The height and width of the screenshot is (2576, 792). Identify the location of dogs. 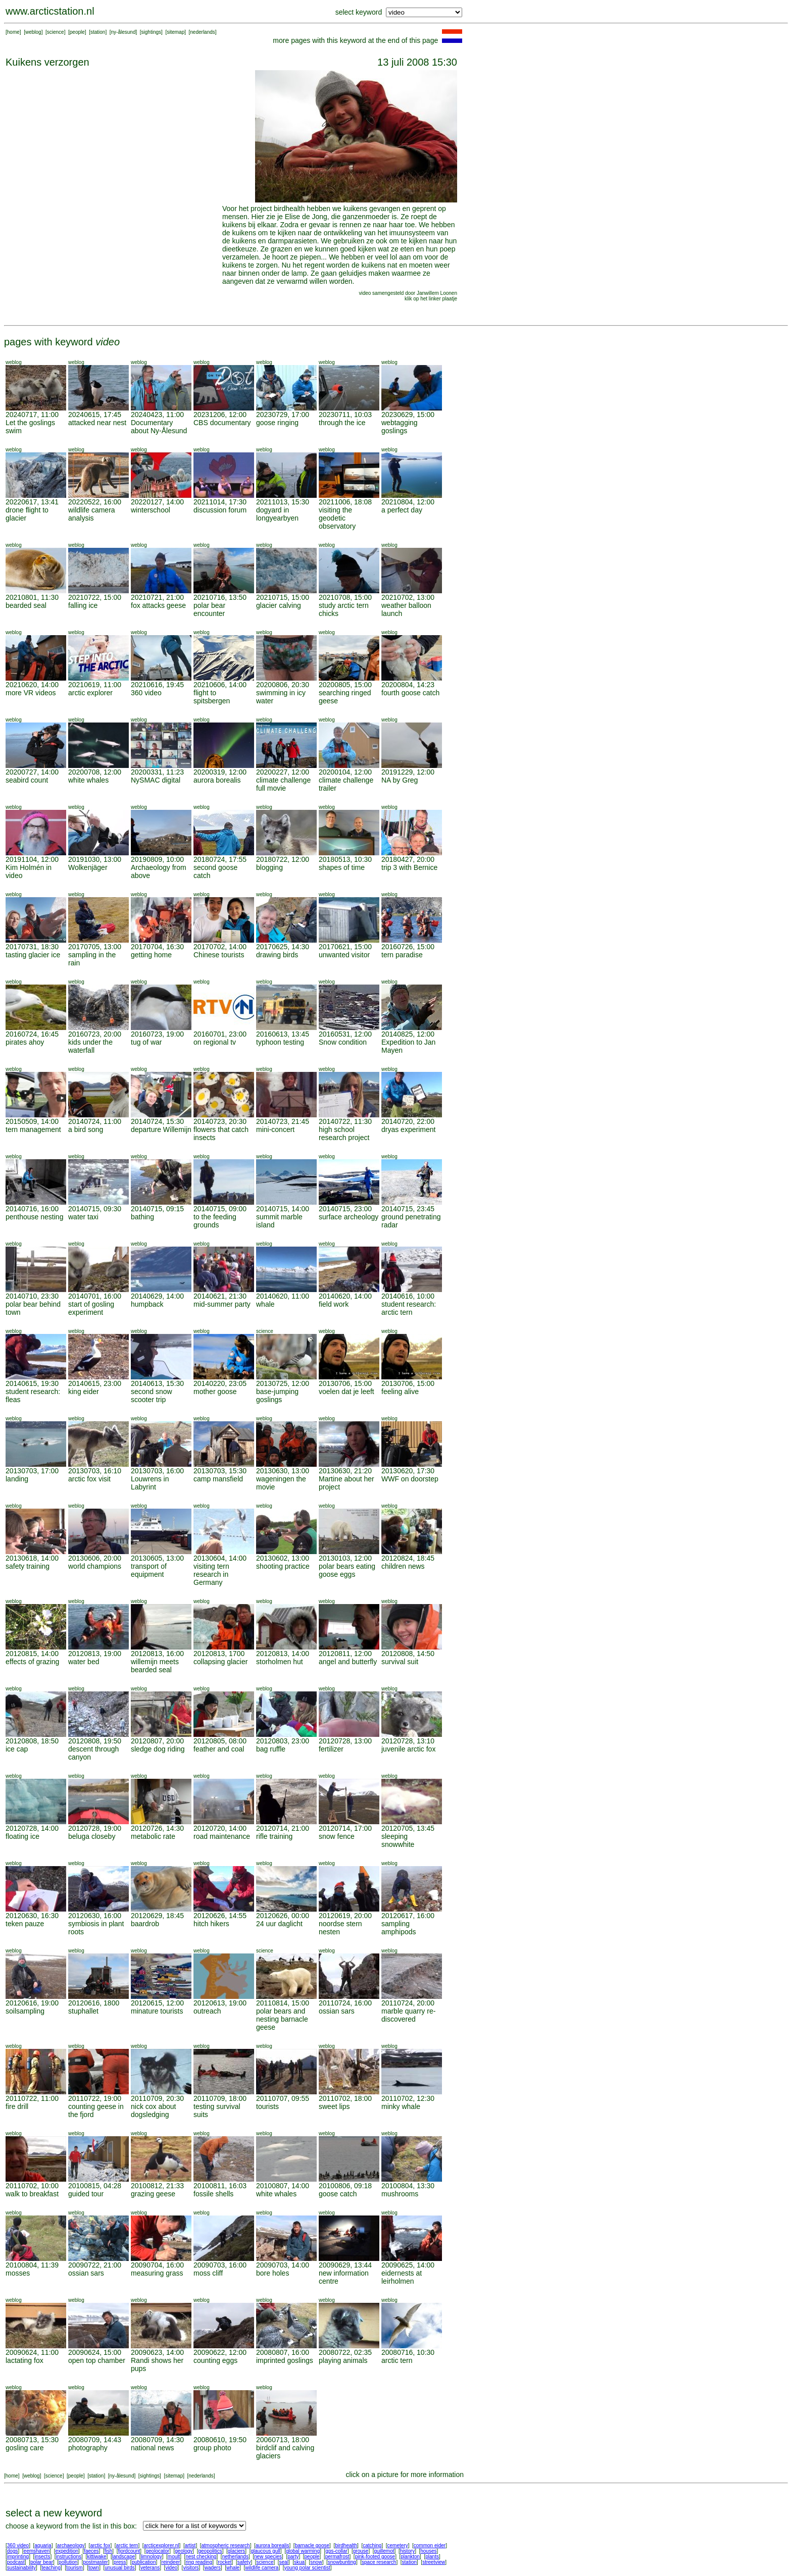
(12, 2551).